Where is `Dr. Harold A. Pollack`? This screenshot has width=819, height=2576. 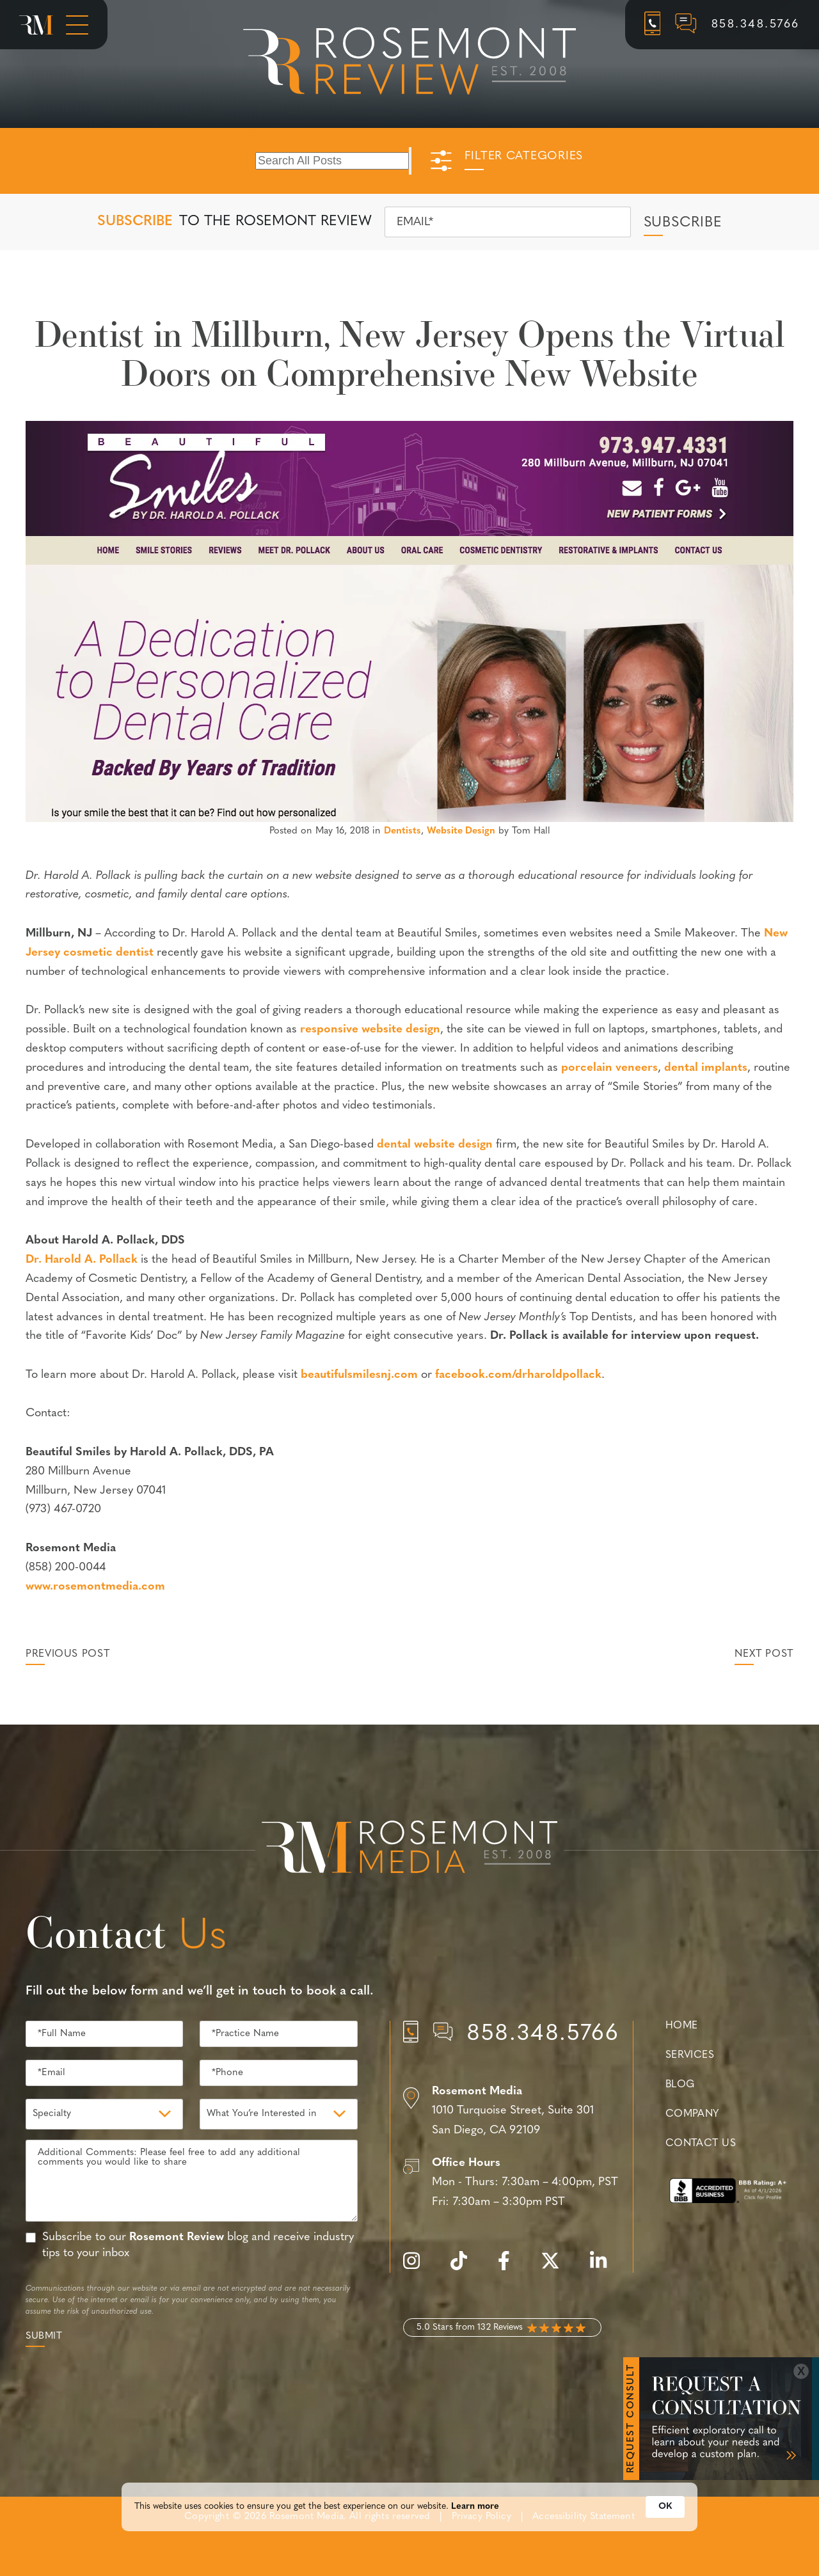
Dr. Harold A. Pollack is located at coordinates (82, 1260).